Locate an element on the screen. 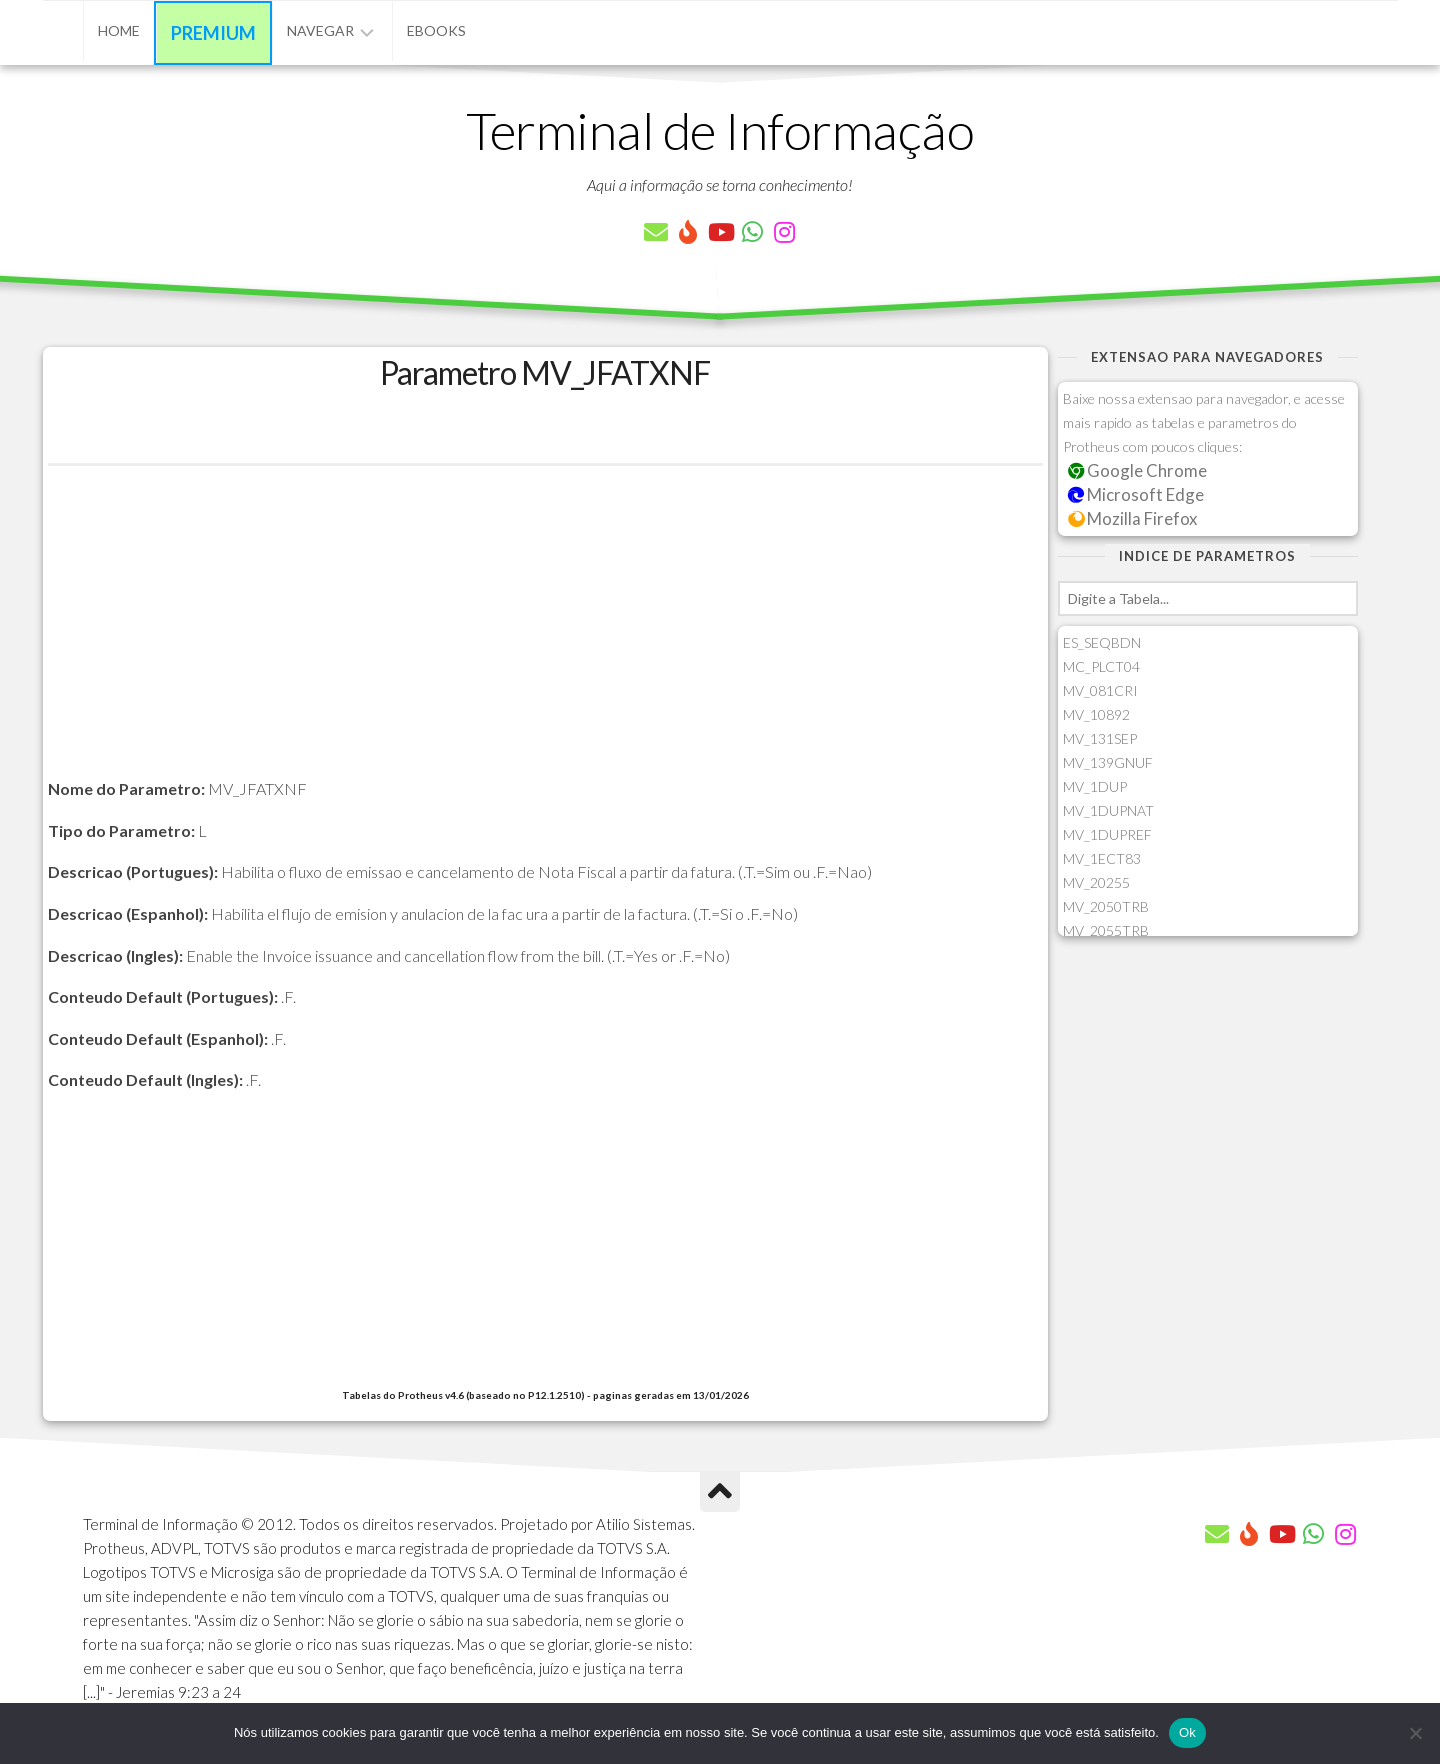 Image resolution: width=1440 pixels, height=1764 pixels. Mozilla Firefox is located at coordinates (1133, 518).